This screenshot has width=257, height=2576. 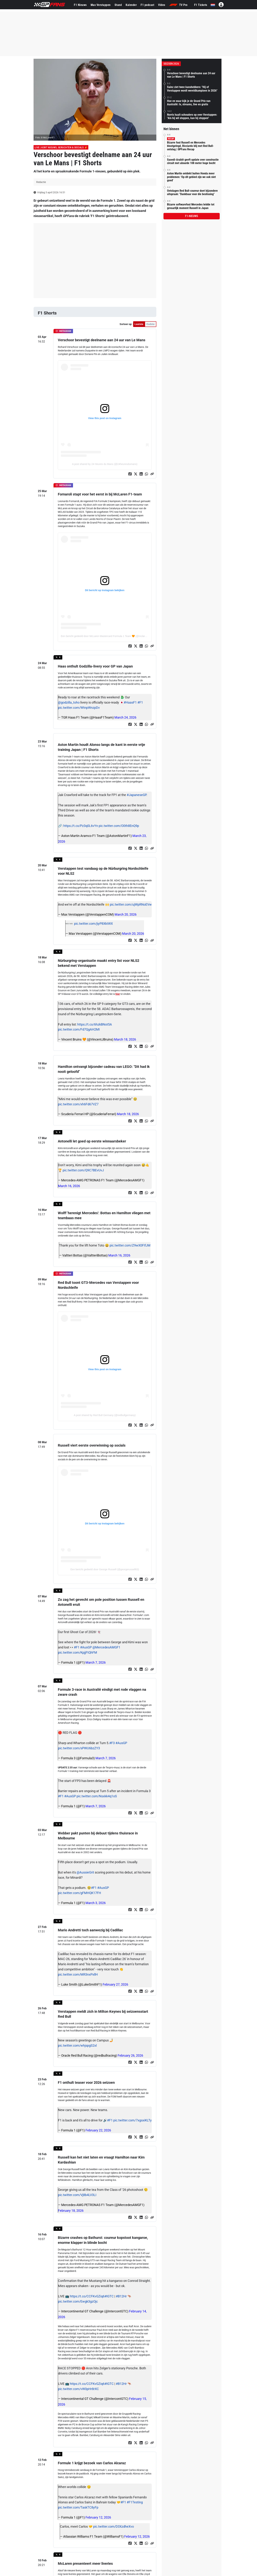 I want to click on pic.twitter.com/xh6Fd67VZ7, so click(x=78, y=1104).